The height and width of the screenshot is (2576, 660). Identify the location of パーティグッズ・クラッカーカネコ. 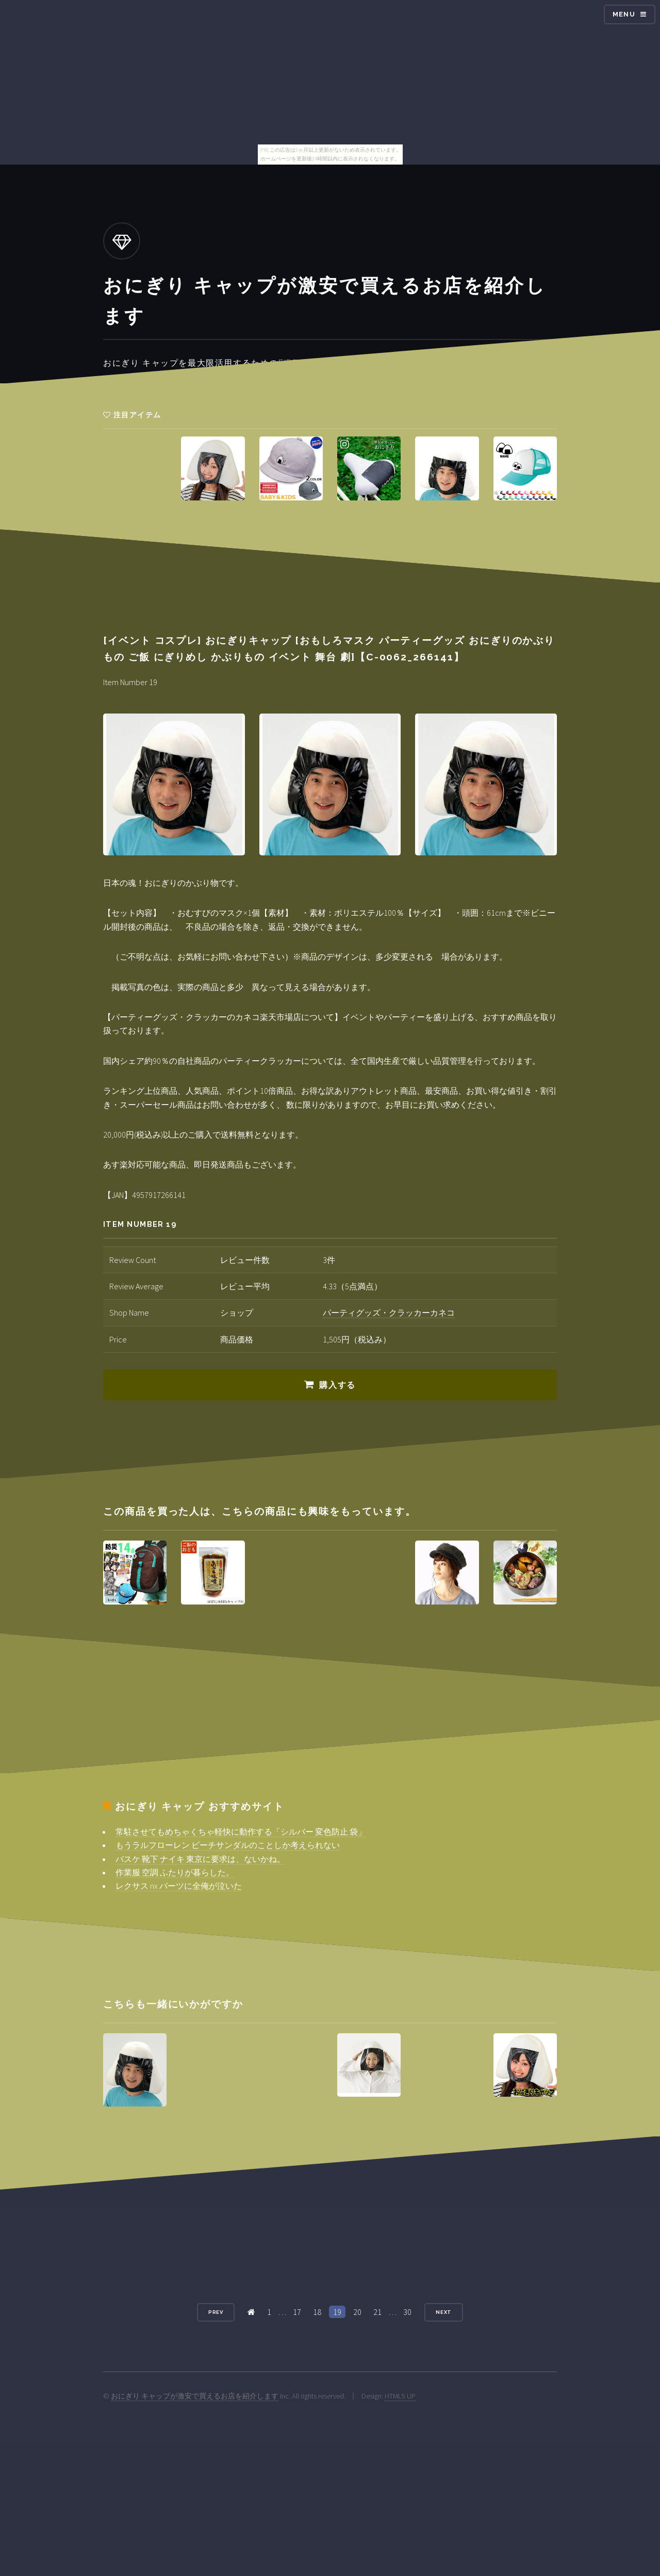
(389, 1312).